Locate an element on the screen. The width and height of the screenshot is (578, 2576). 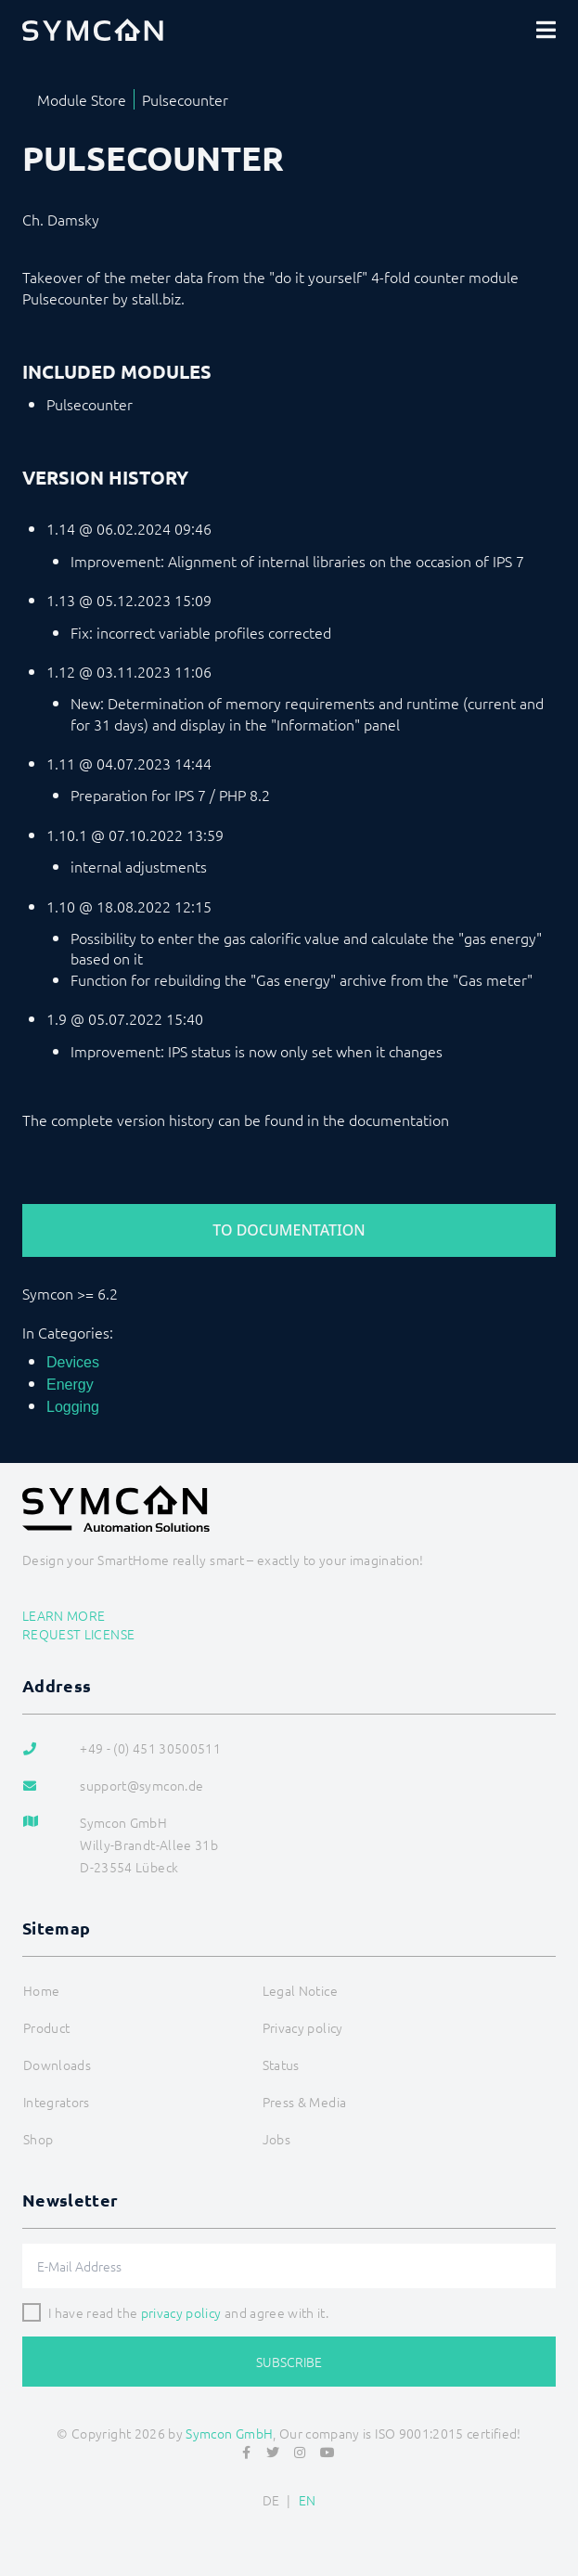
Jobs is located at coordinates (276, 2138).